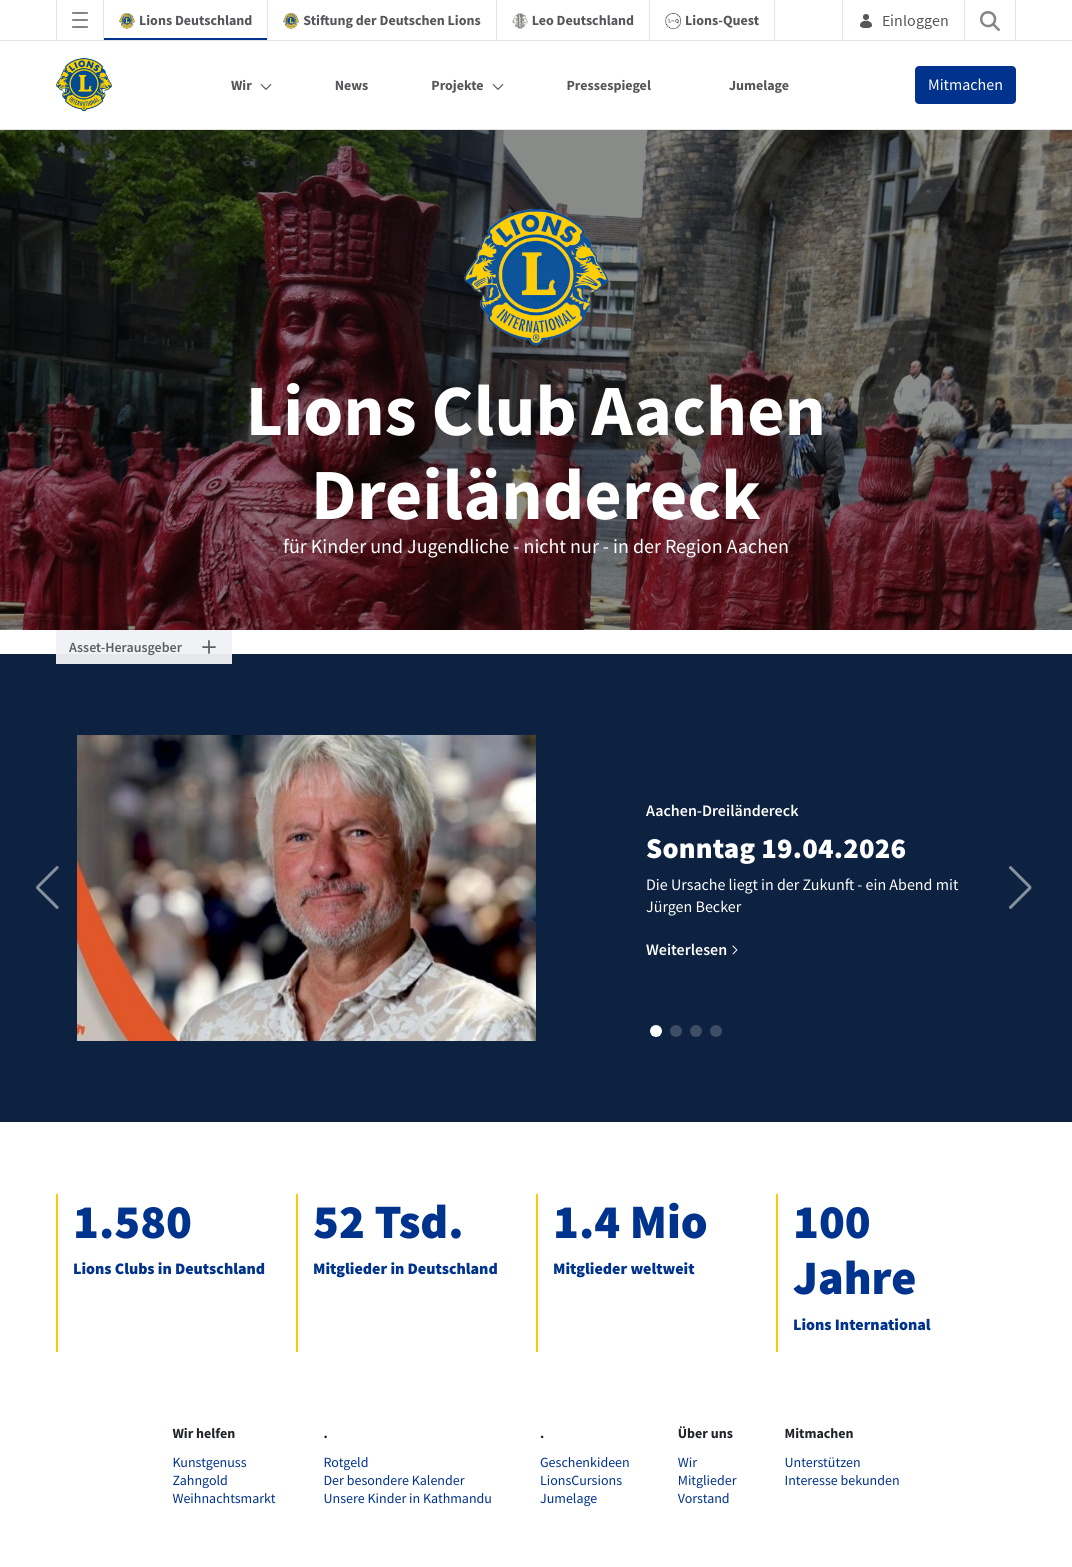 The width and height of the screenshot is (1072, 1567). Describe the element at coordinates (707, 1480) in the screenshot. I see `Mitglieder` at that location.